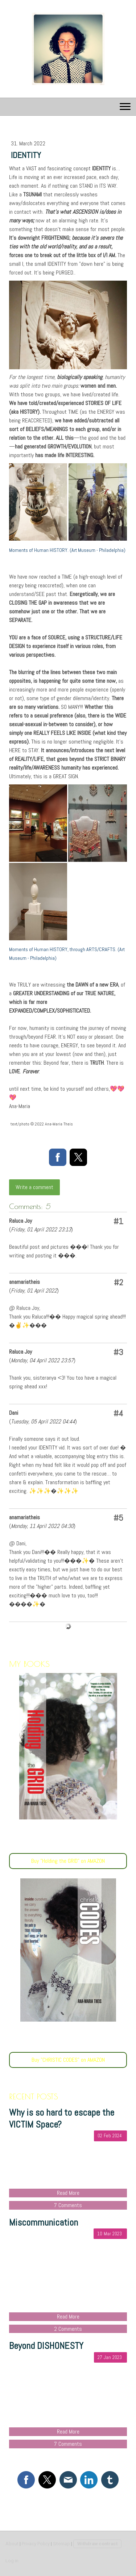 This screenshot has height=2576, width=136. What do you see at coordinates (68, 1861) in the screenshot?
I see `Buy "Holding the GRID" on AMAZON` at bounding box center [68, 1861].